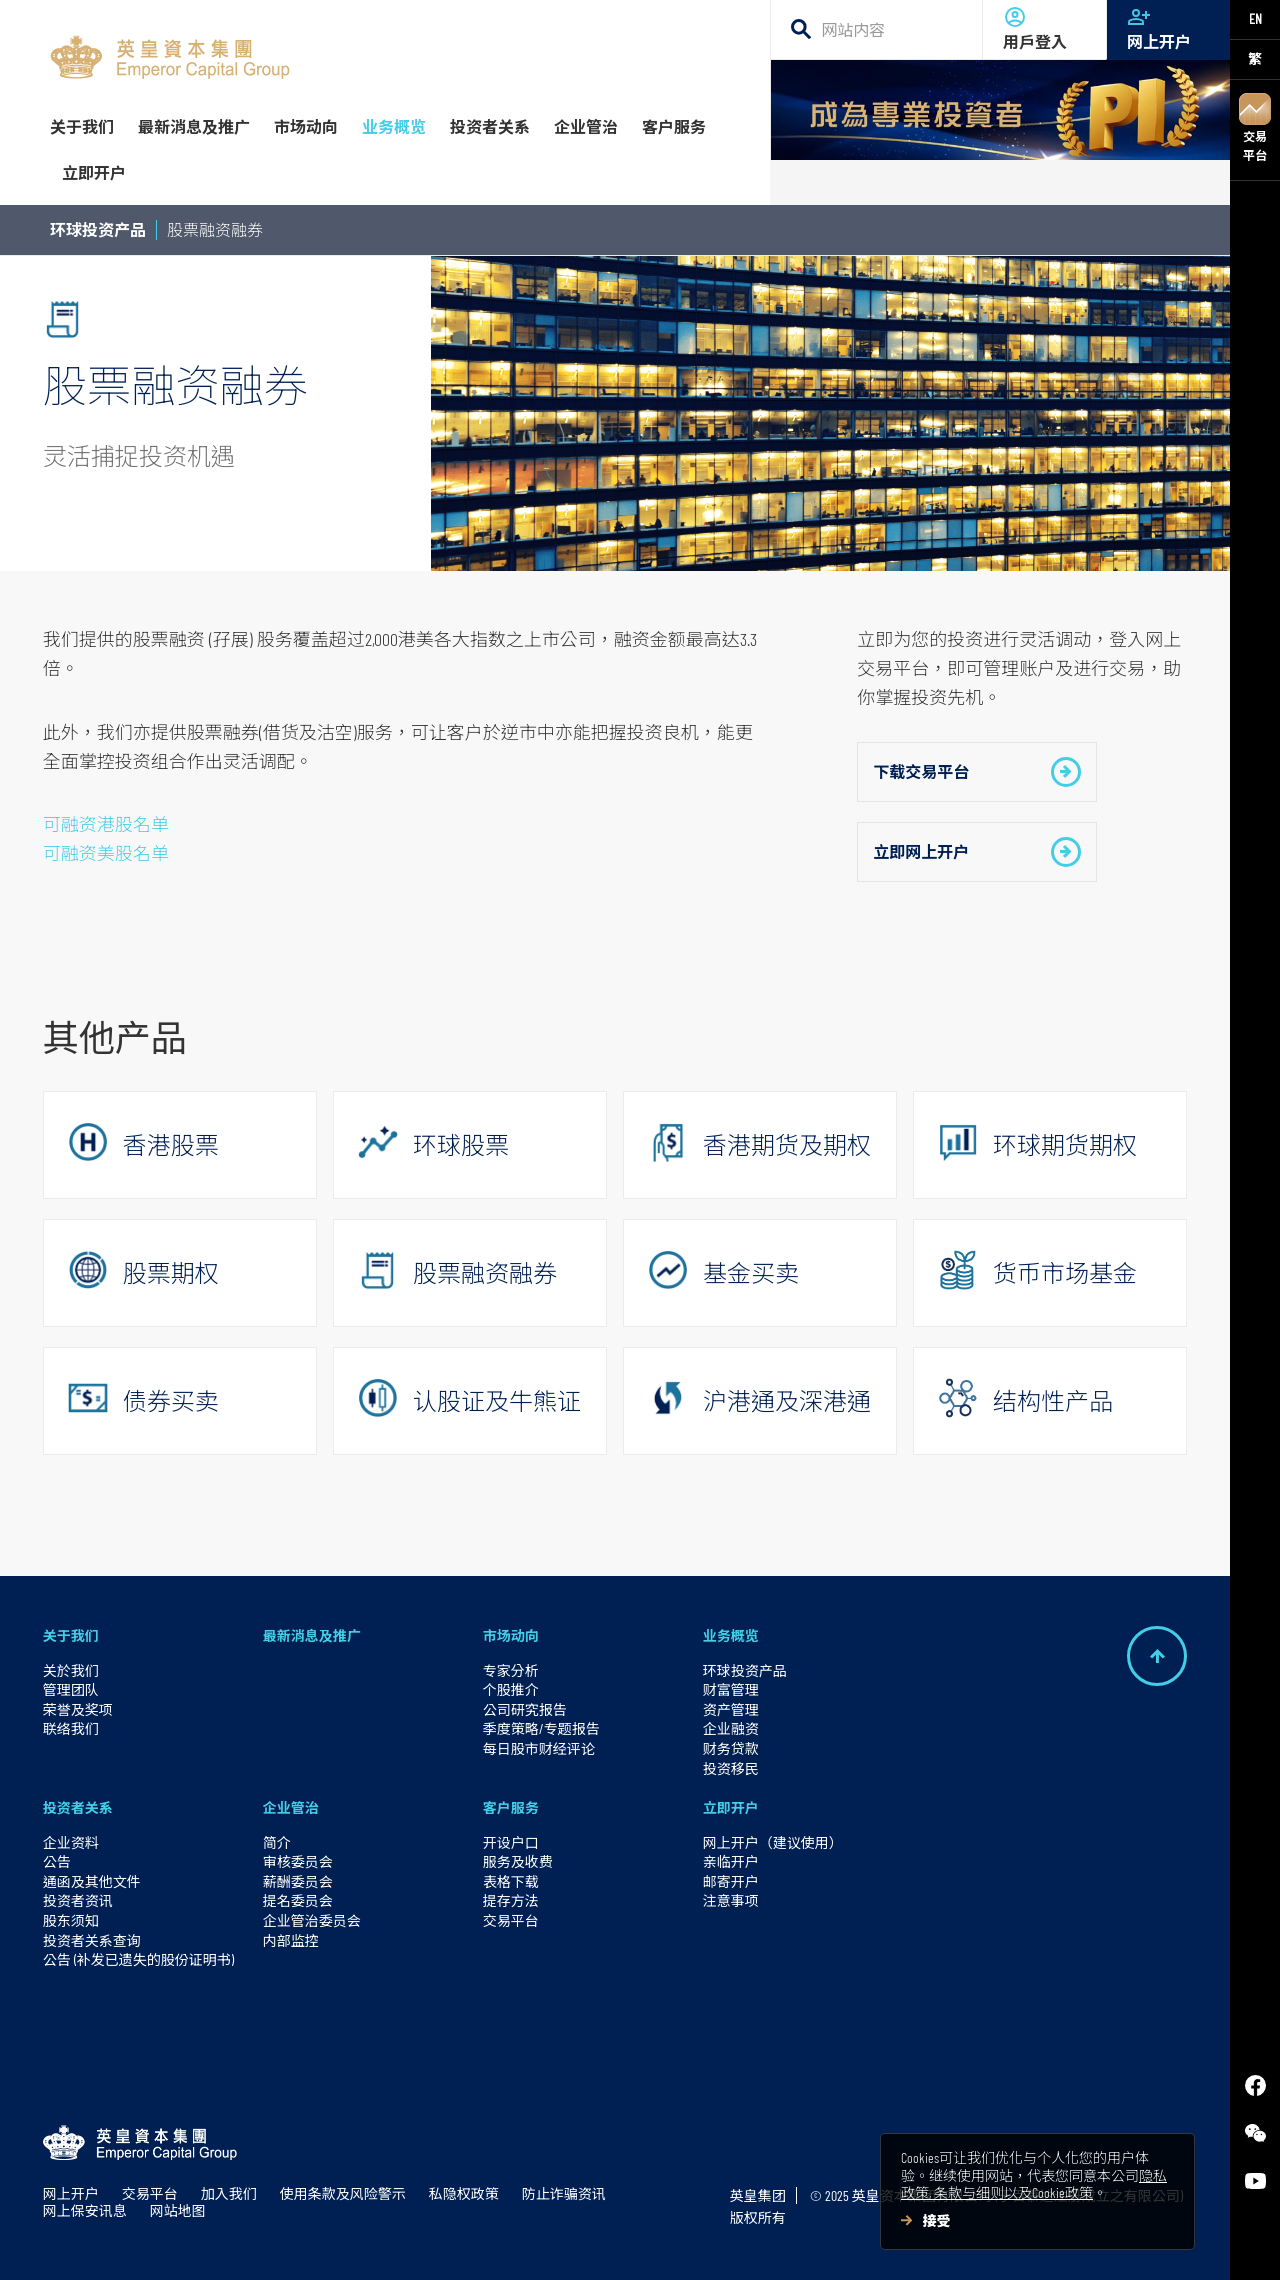 The height and width of the screenshot is (2280, 1280). Describe the element at coordinates (1168, 28) in the screenshot. I see `网上开户` at that location.